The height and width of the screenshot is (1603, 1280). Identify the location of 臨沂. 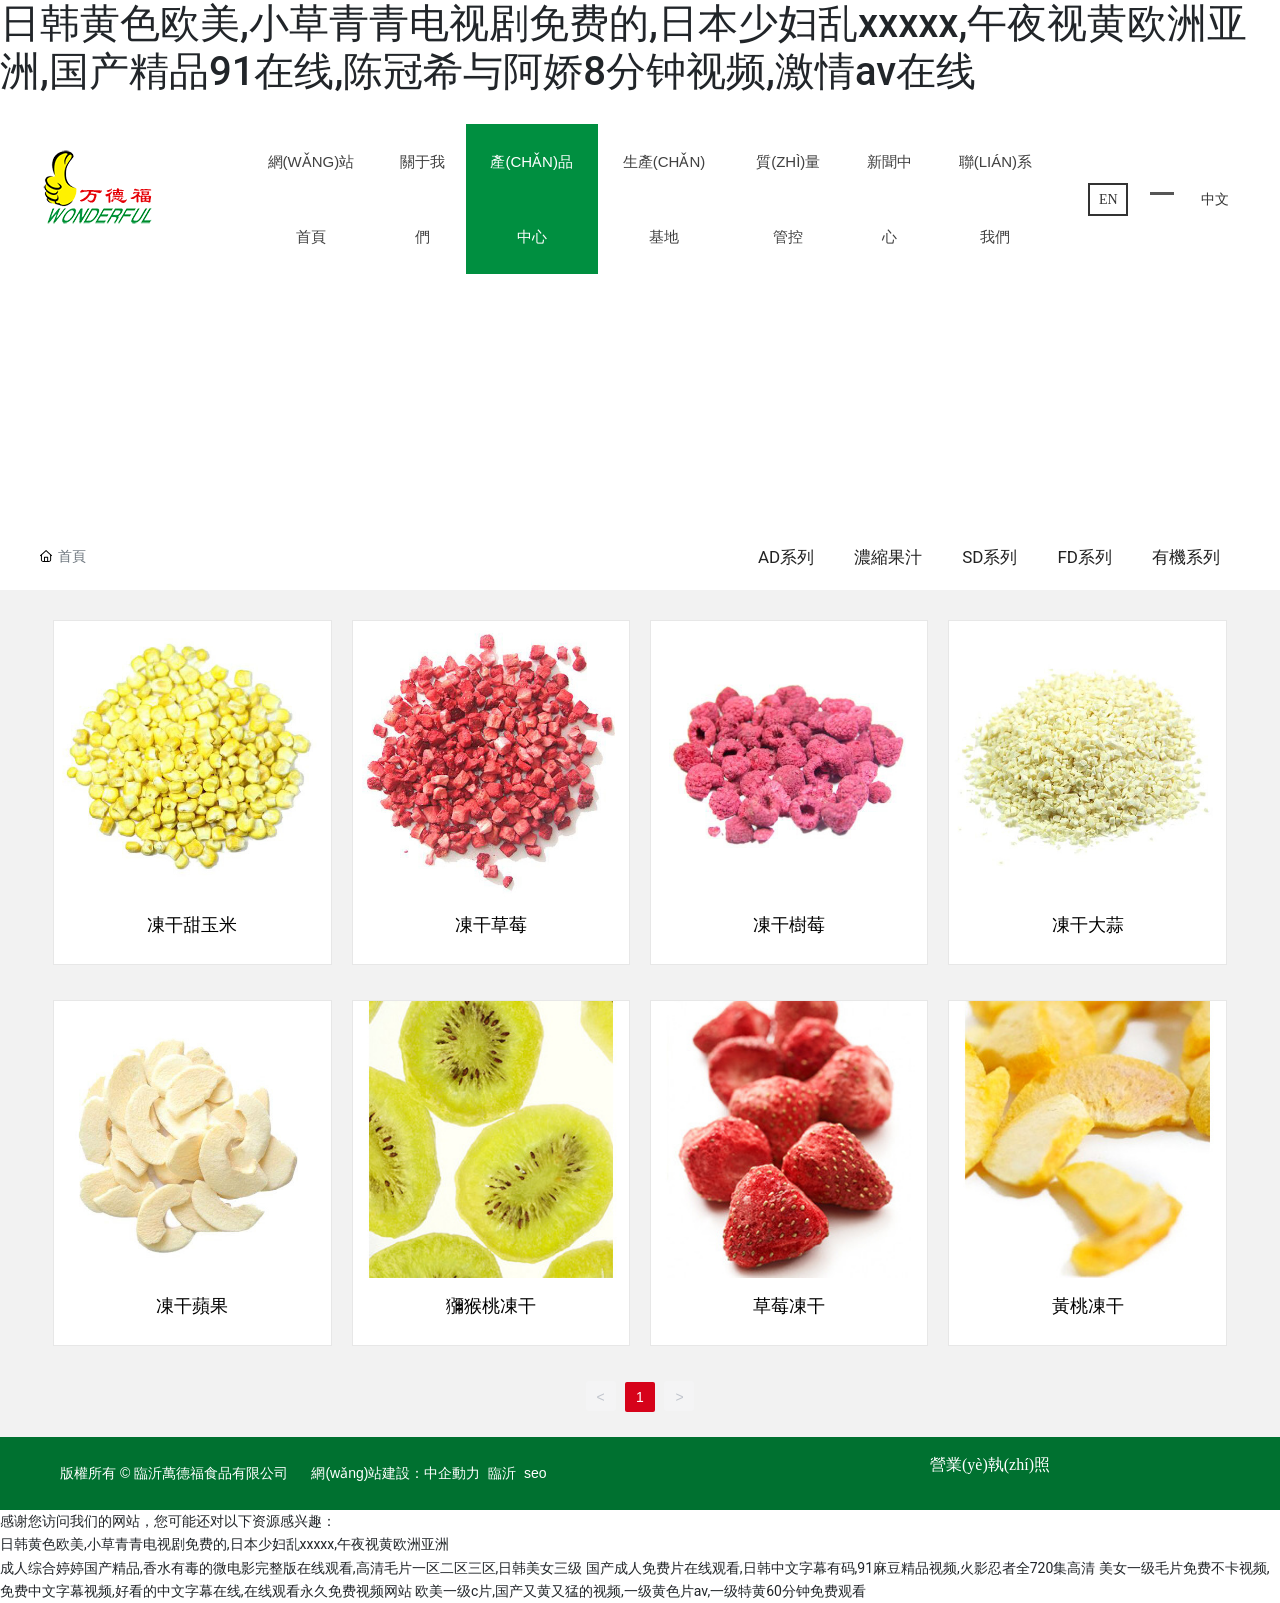
(502, 1473).